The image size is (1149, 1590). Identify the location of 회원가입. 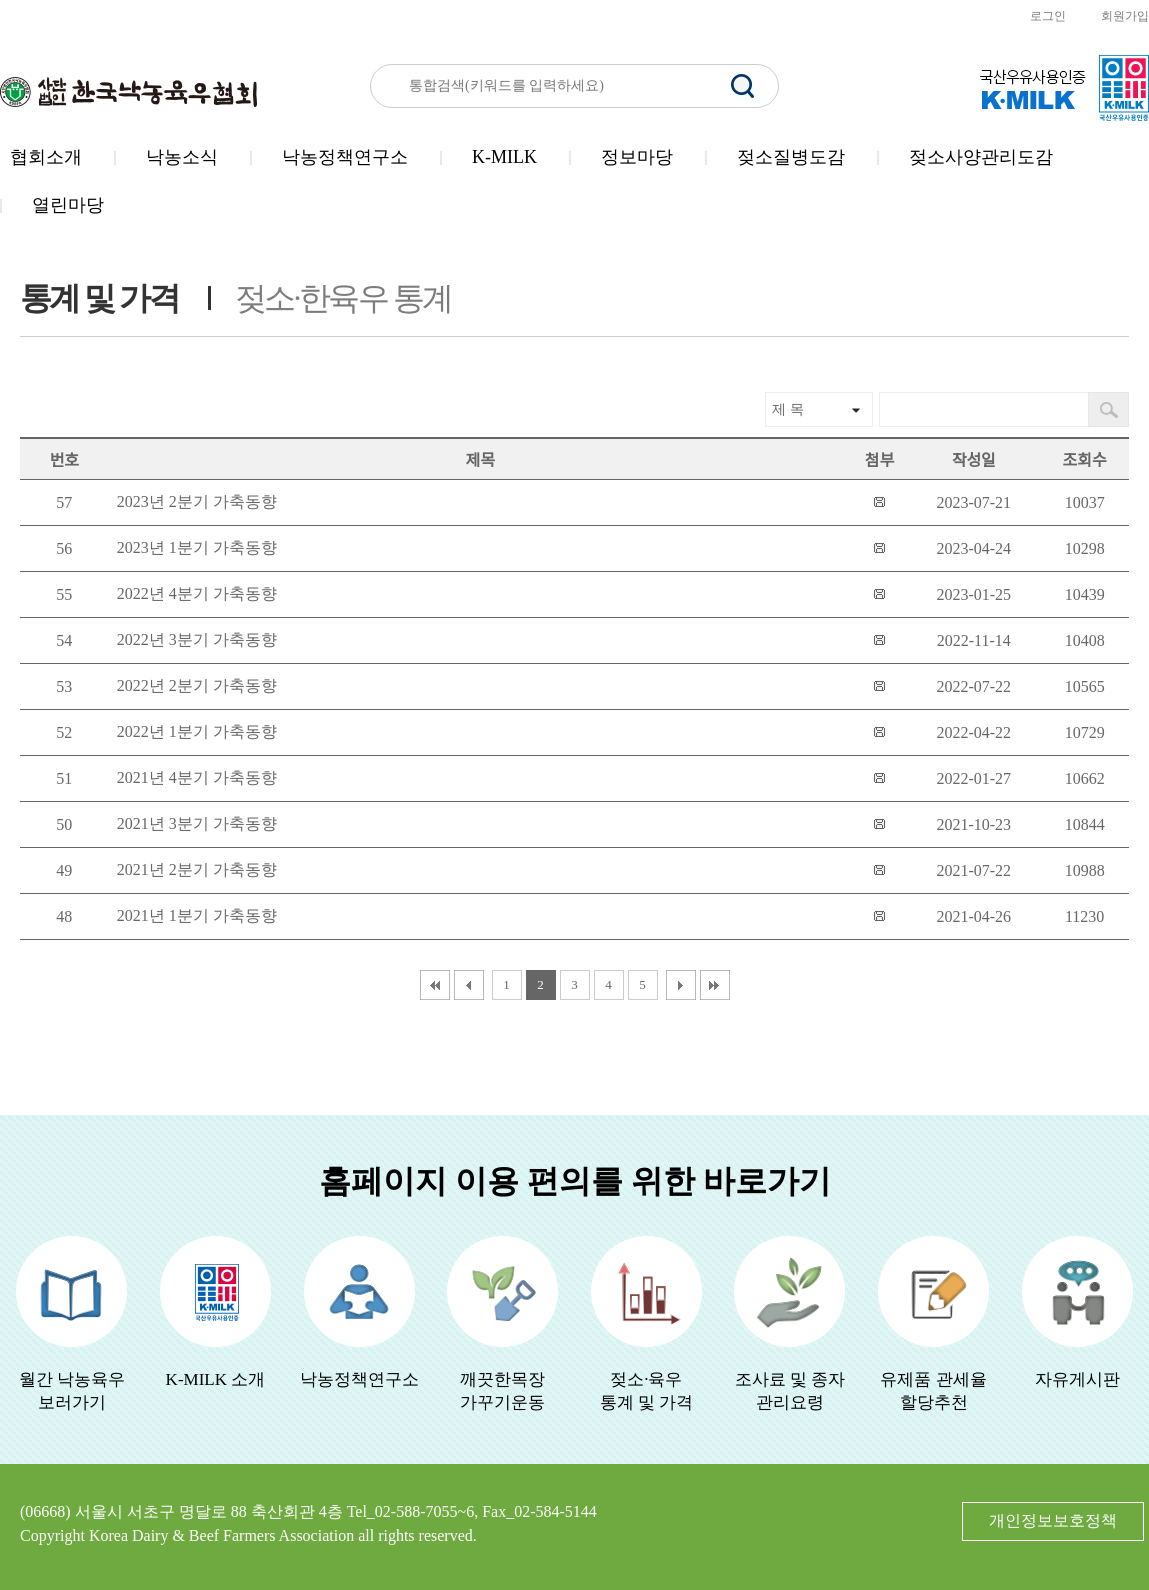
(1125, 16).